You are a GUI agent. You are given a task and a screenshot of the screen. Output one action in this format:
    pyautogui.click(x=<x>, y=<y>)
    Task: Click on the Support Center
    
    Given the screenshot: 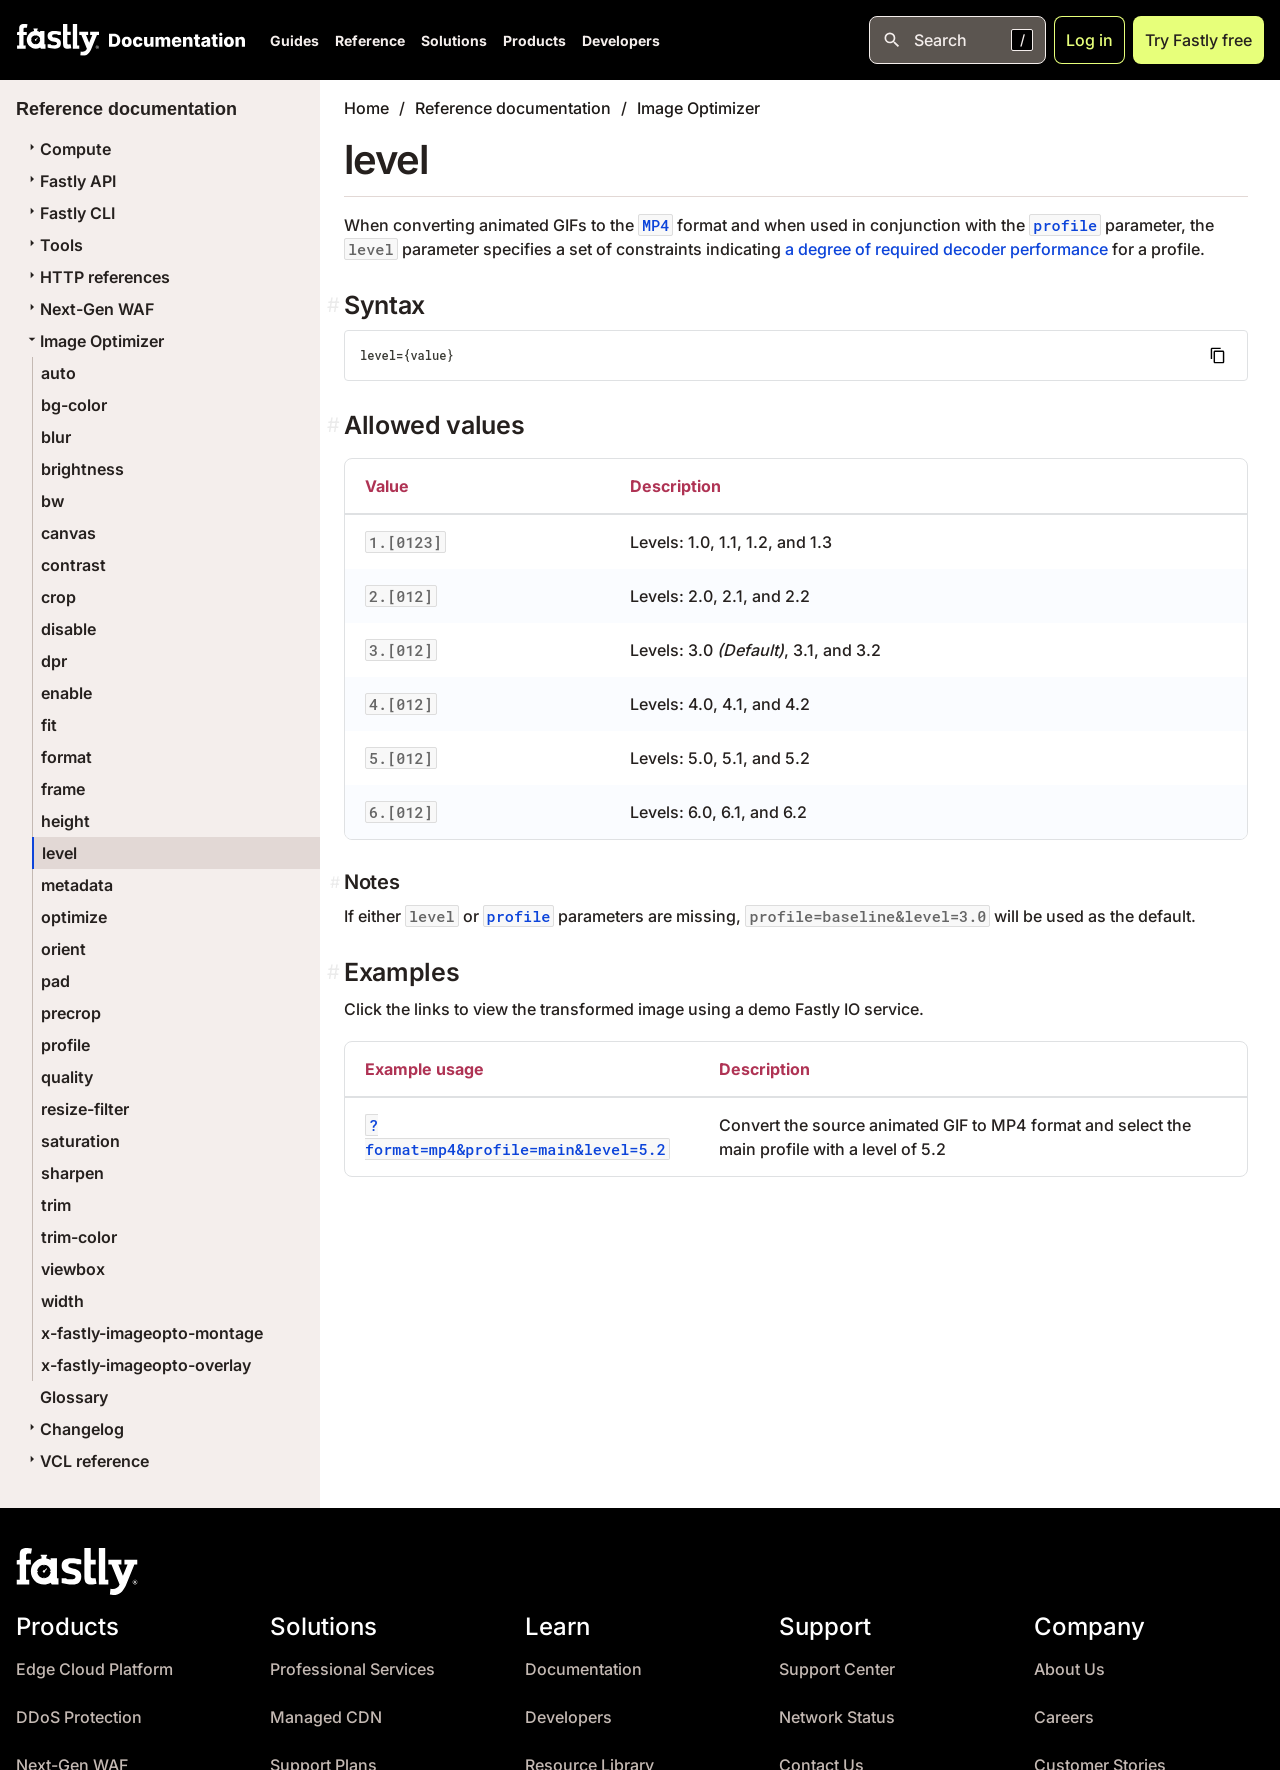 What is the action you would take?
    pyautogui.click(x=837, y=1669)
    